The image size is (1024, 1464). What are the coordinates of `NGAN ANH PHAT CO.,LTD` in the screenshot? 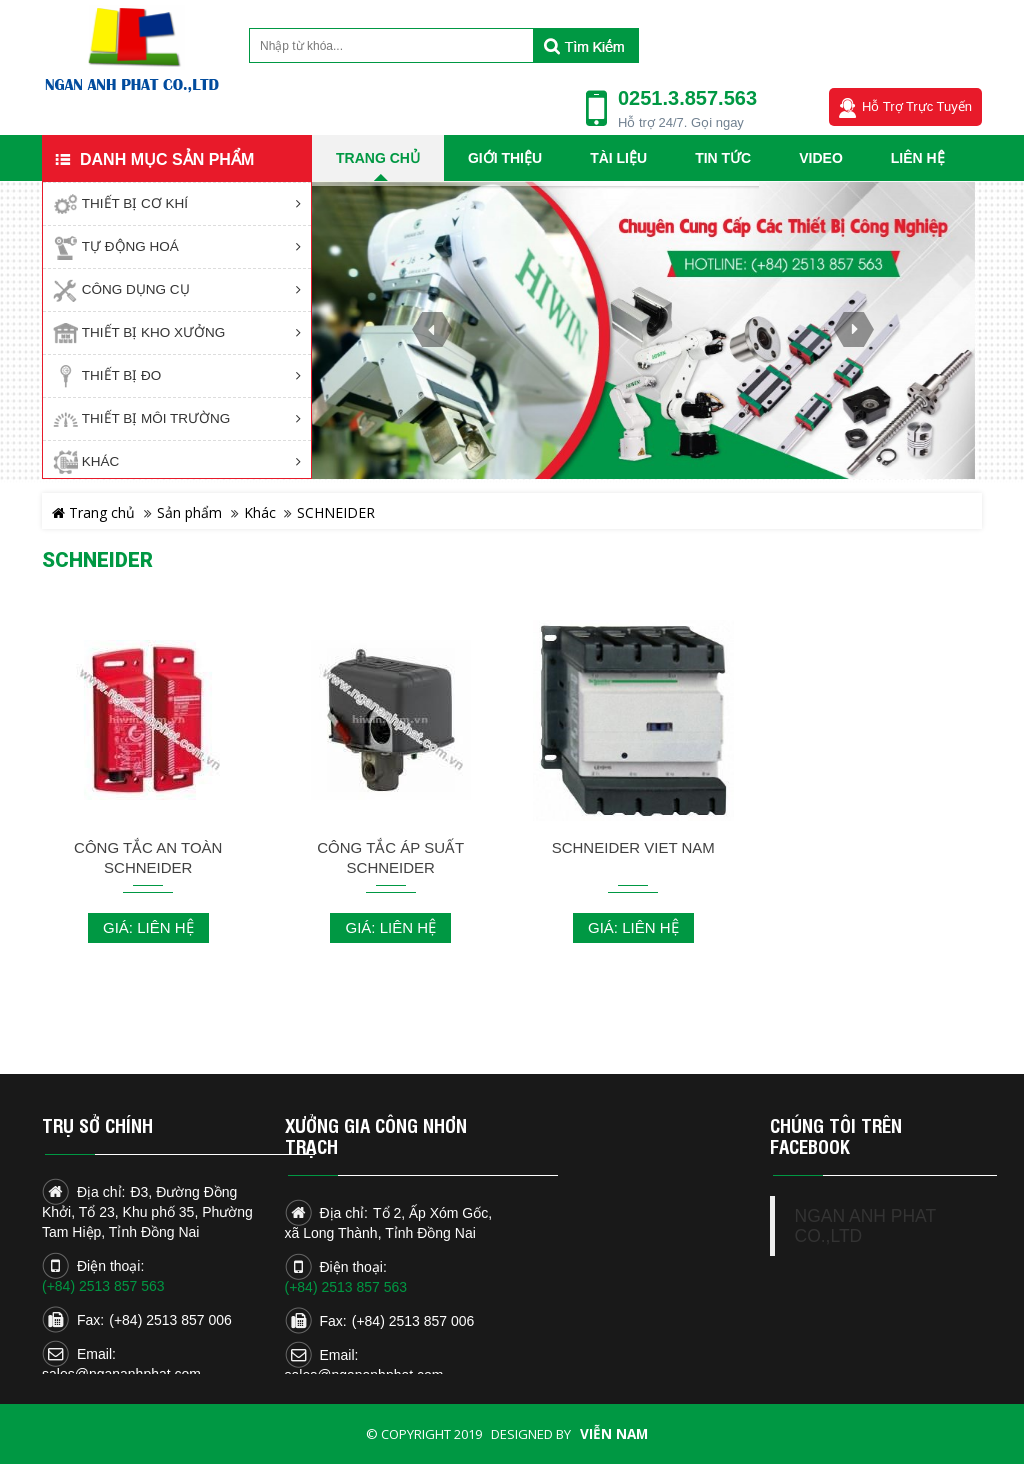 It's located at (865, 1226).